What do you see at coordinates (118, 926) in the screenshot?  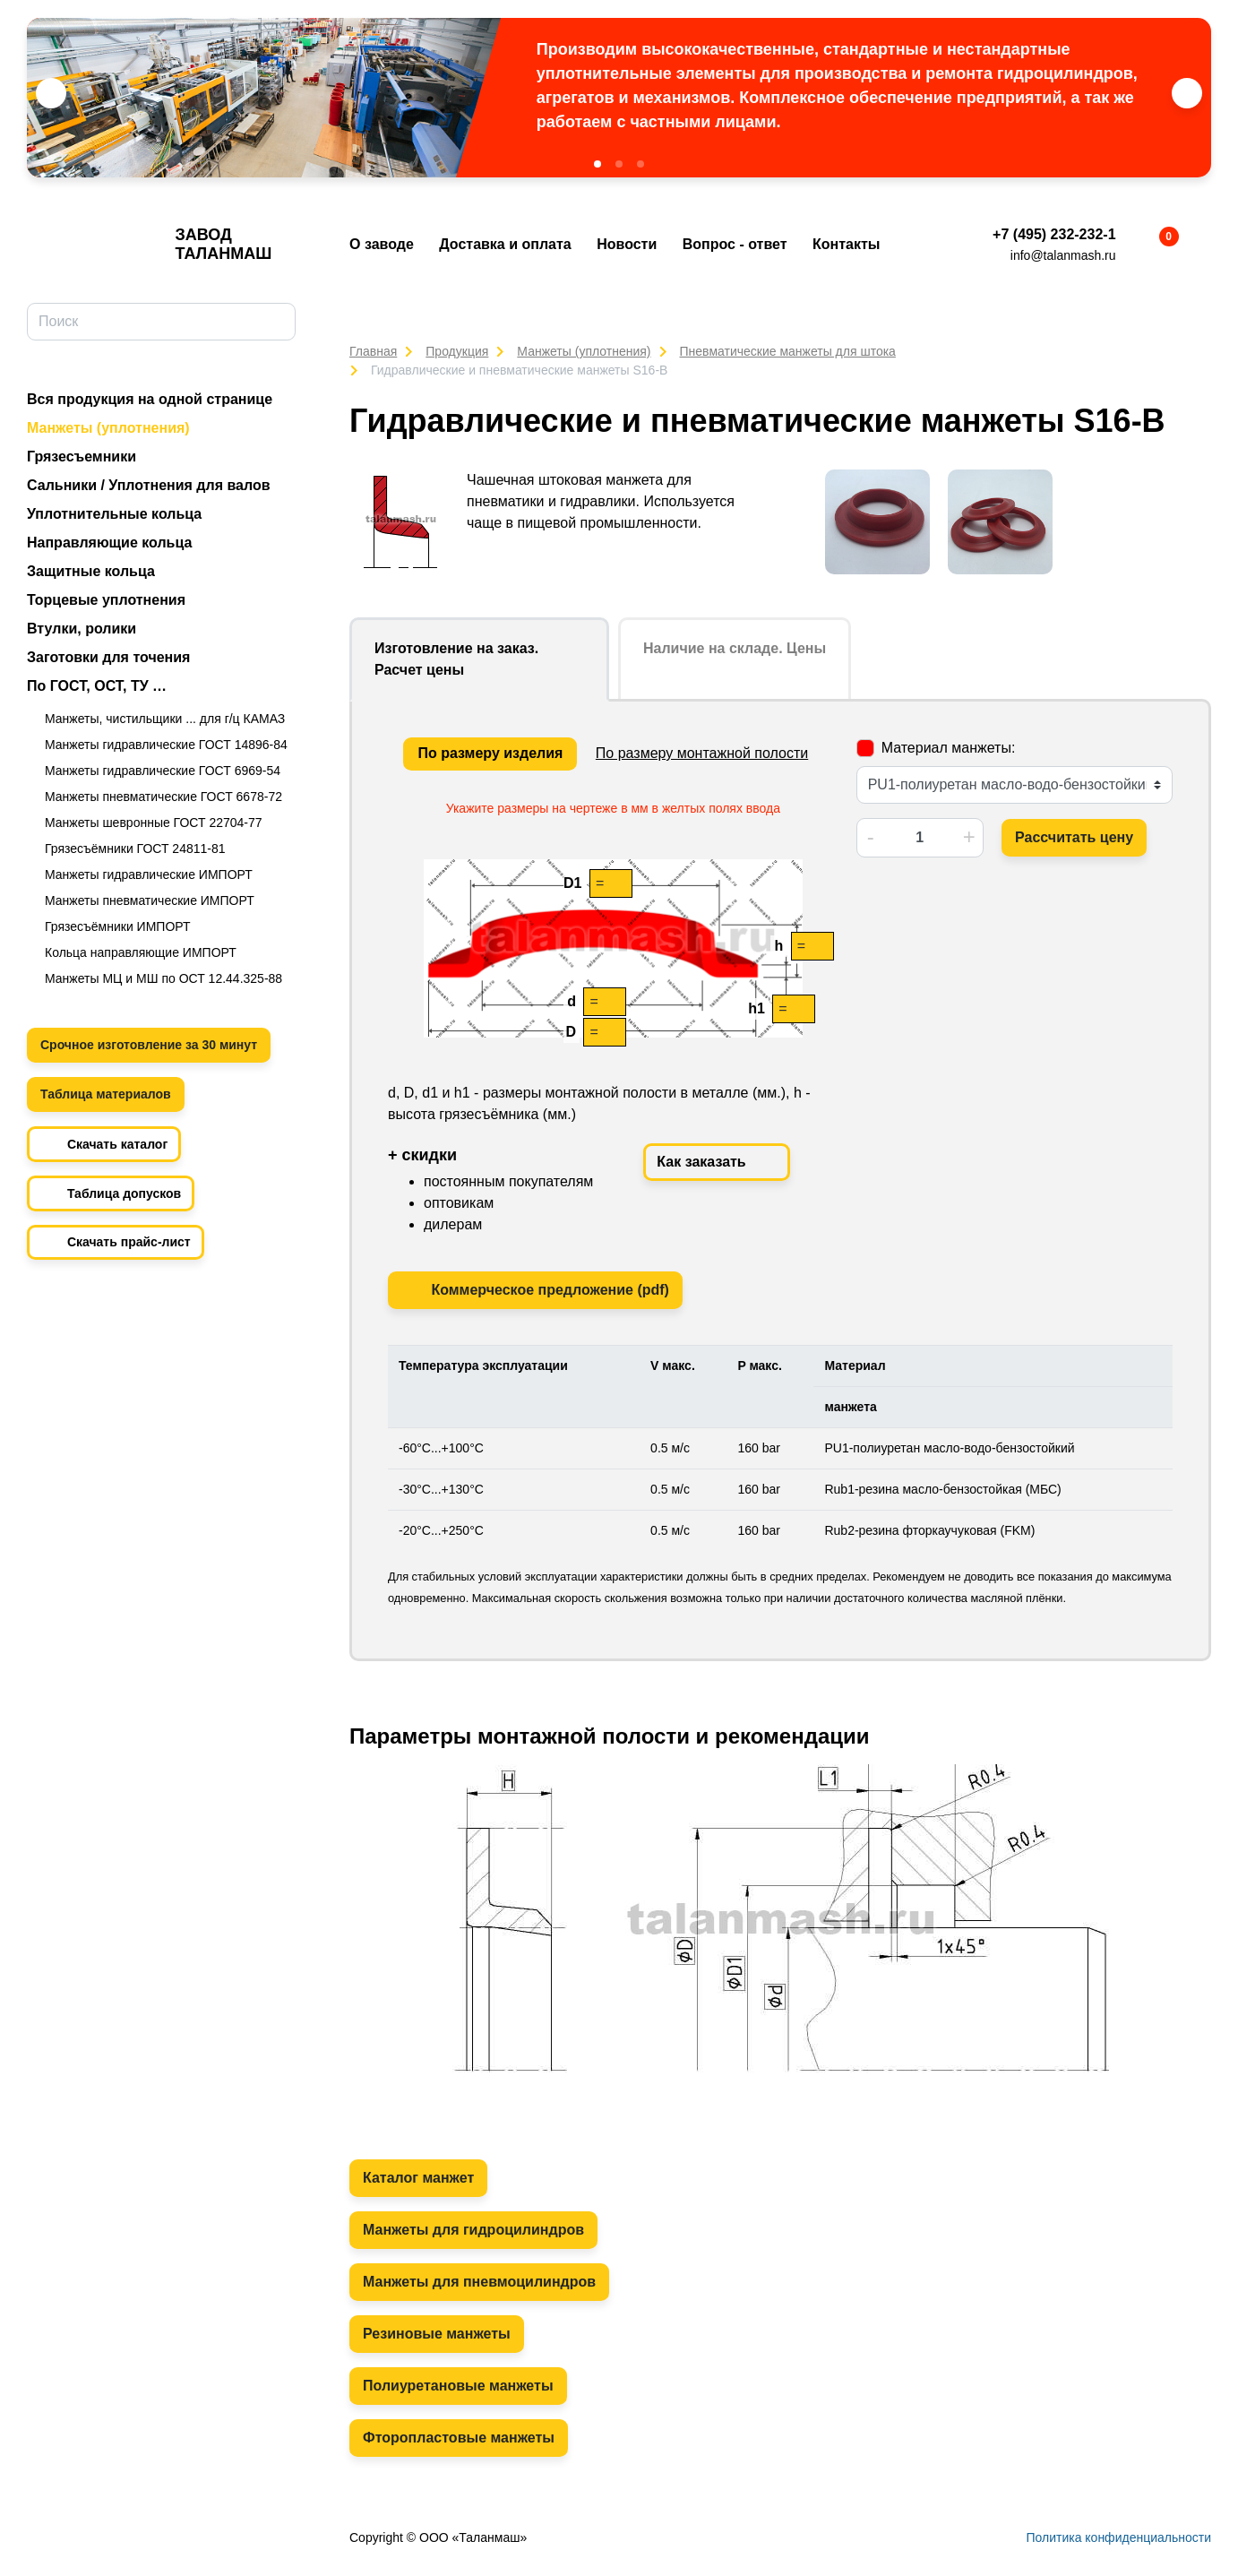 I see `Грязесъёмники ИМПОРТ` at bounding box center [118, 926].